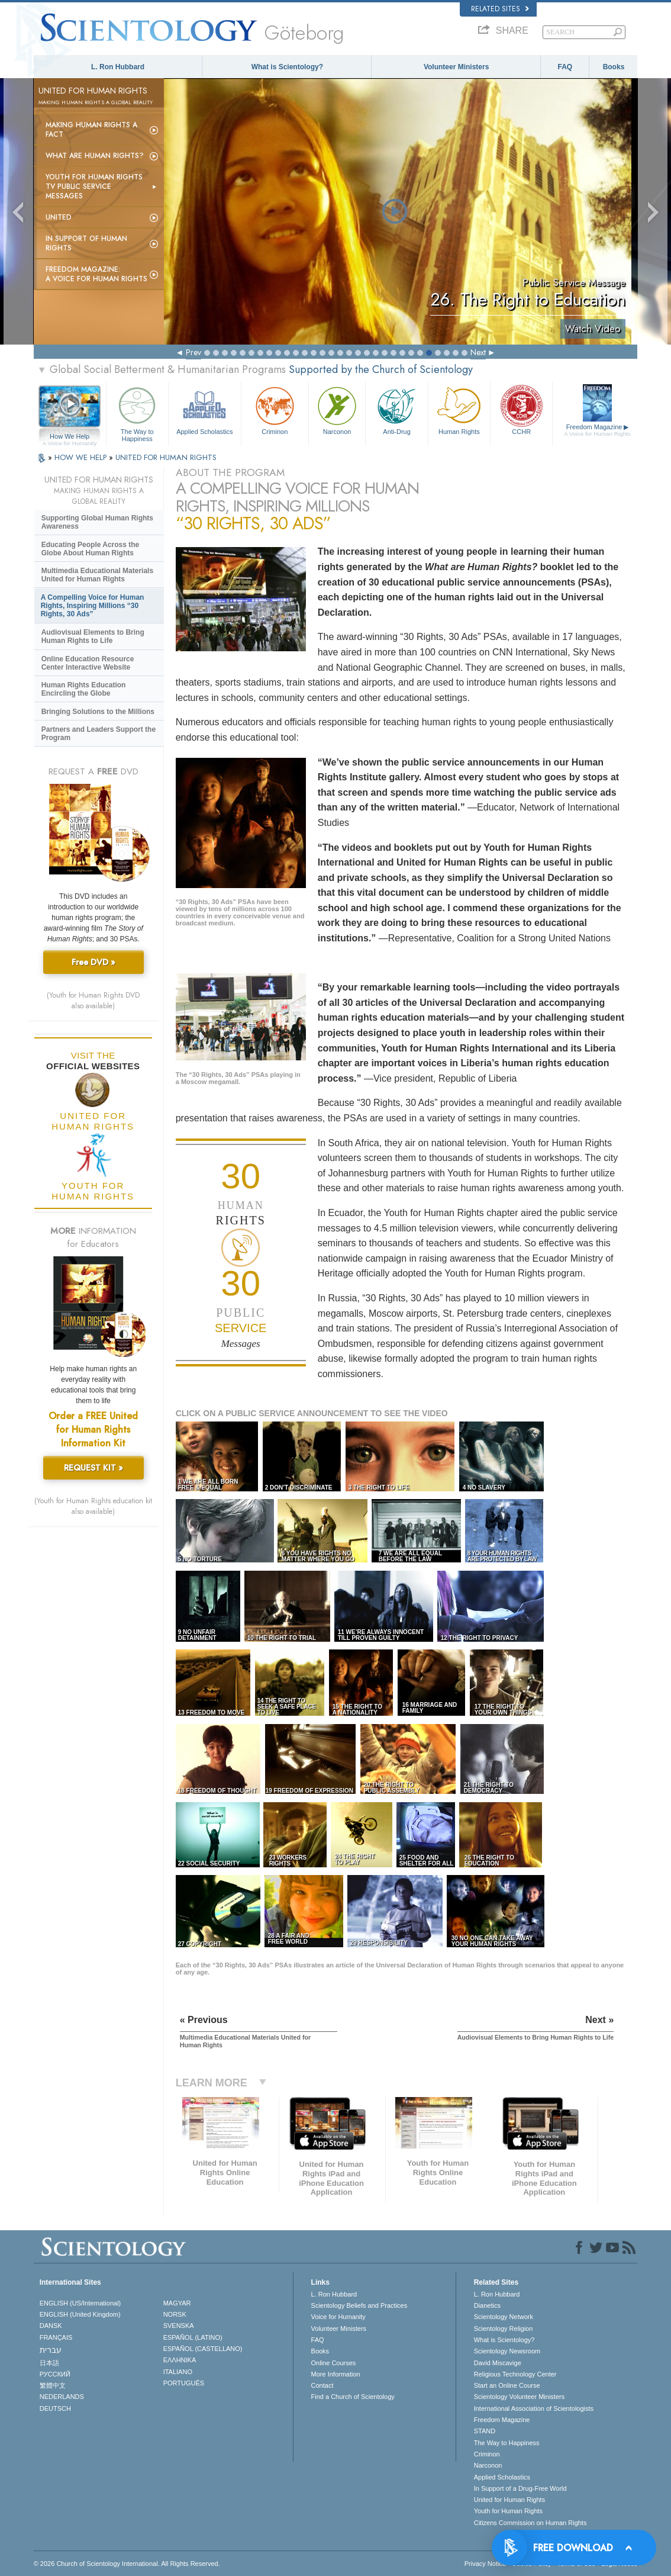  I want to click on United for Human Rights, so click(509, 2499).